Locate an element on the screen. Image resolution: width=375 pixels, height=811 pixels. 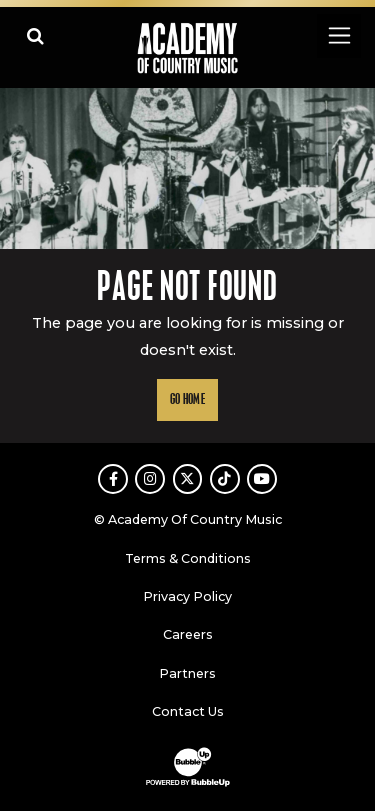
[Open search] is located at coordinates (35, 35).